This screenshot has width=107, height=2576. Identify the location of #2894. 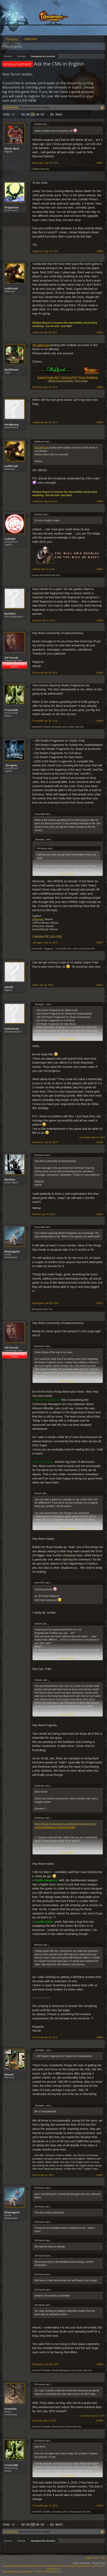
(100, 1214).